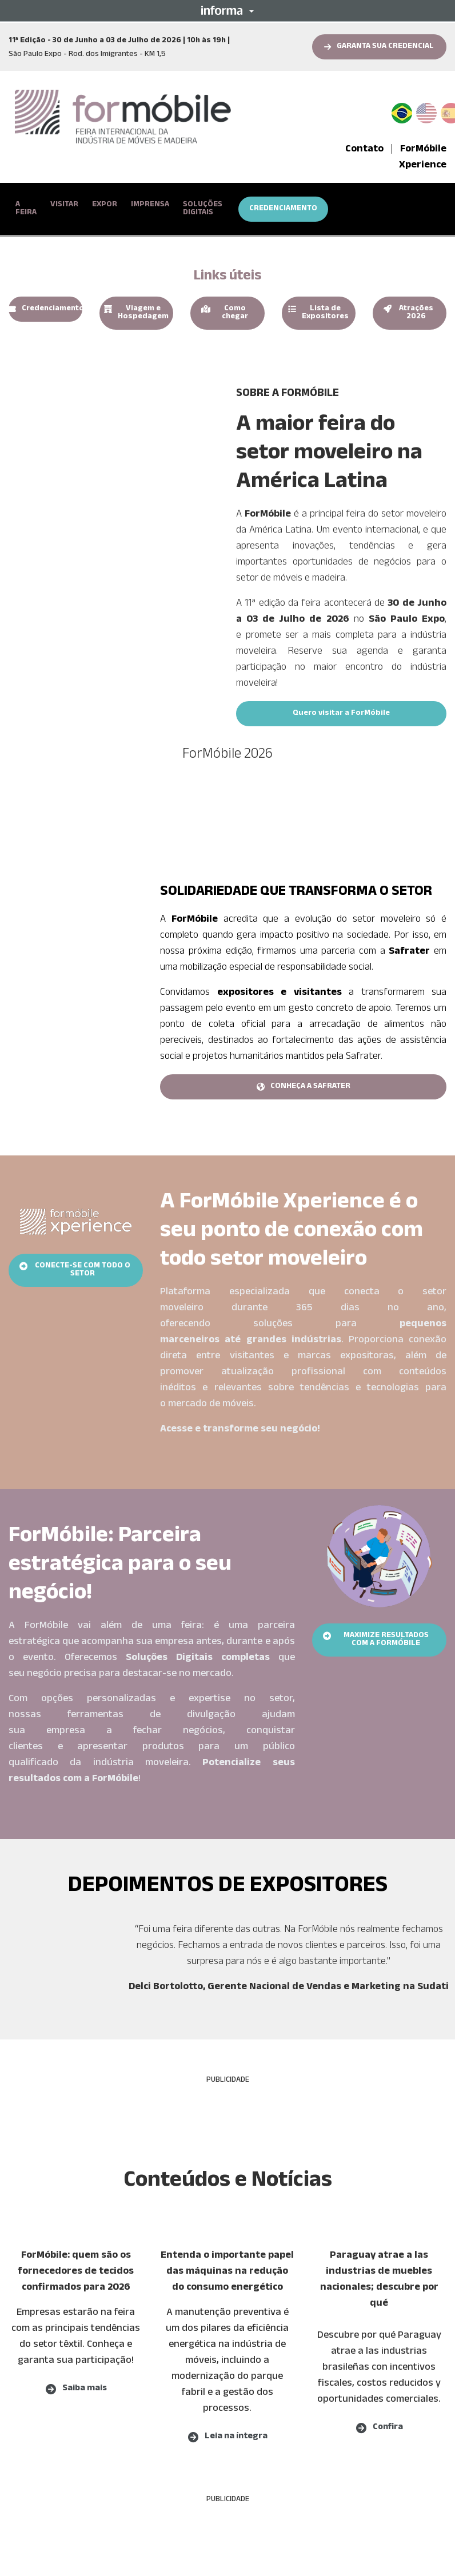 Image resolution: width=455 pixels, height=2576 pixels. Describe the element at coordinates (114, 443) in the screenshot. I see `[play]` at that location.